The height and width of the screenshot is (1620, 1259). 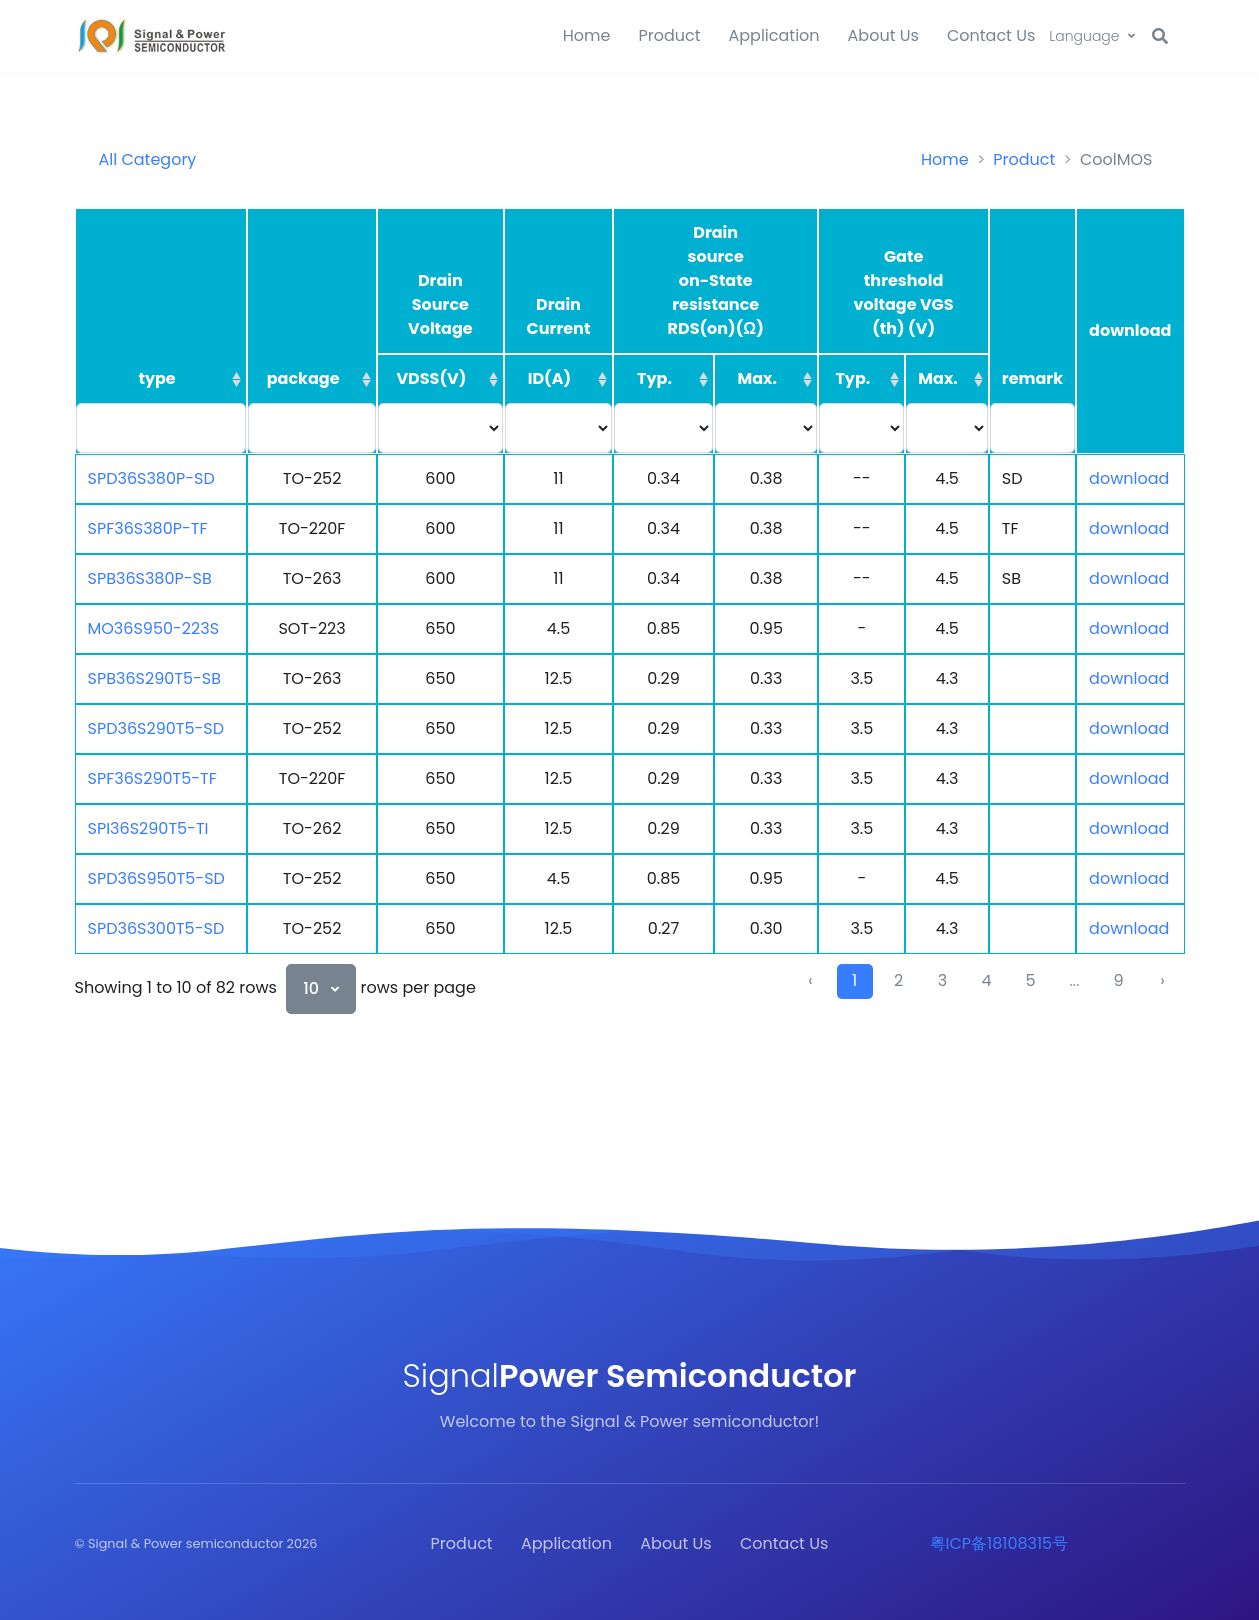 I want to click on SPD36S380P-SD, so click(x=151, y=478).